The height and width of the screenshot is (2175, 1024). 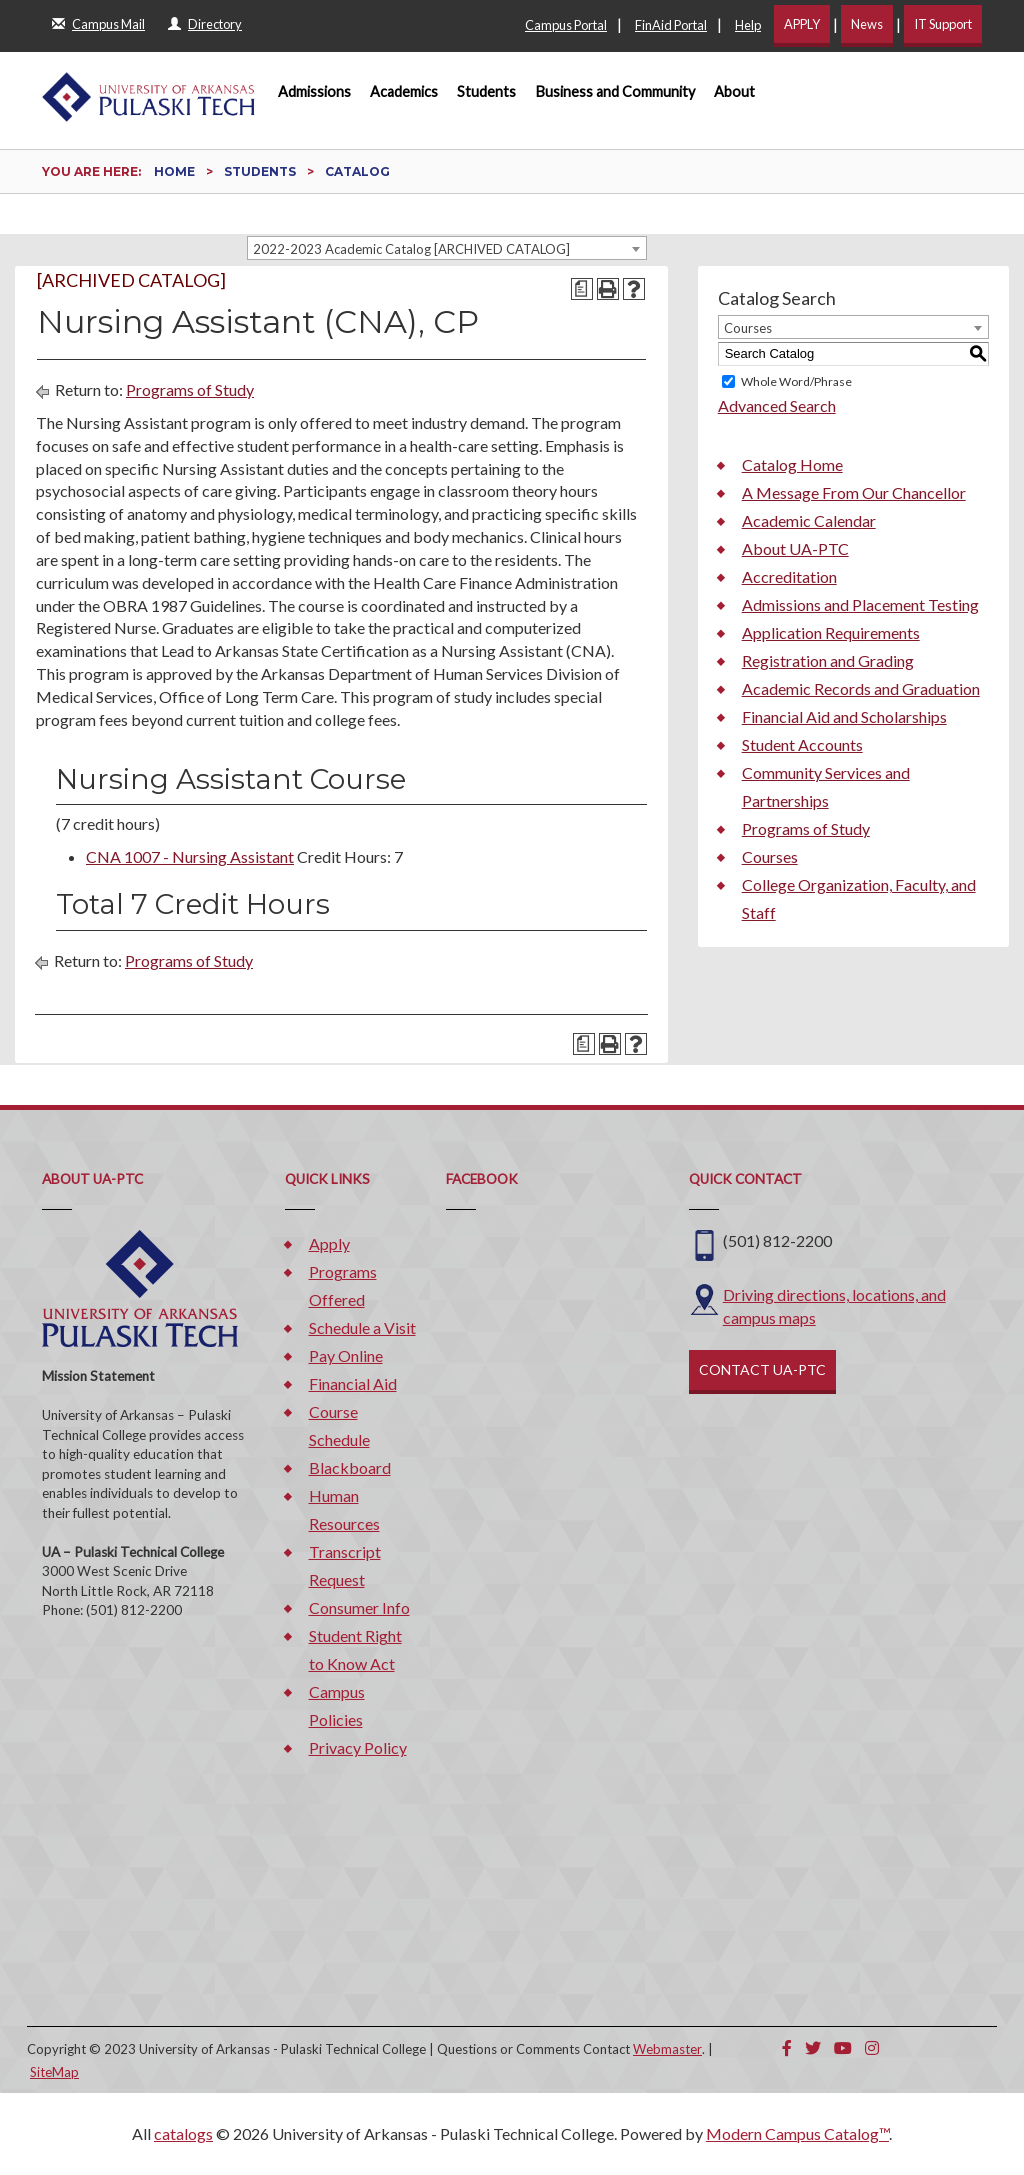 I want to click on CONTACT UA-PTC, so click(x=762, y=1369).